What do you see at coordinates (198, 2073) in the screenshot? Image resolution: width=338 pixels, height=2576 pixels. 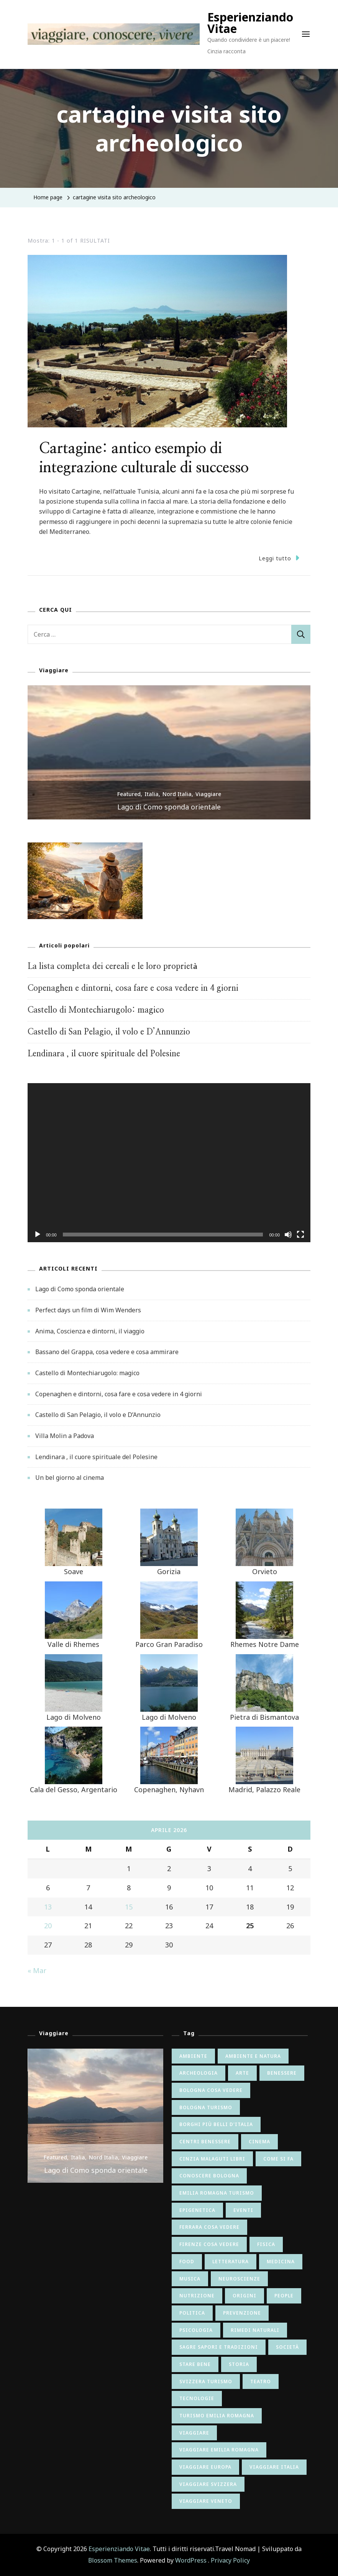 I see `archeologia [archeologia (5 elementi)]` at bounding box center [198, 2073].